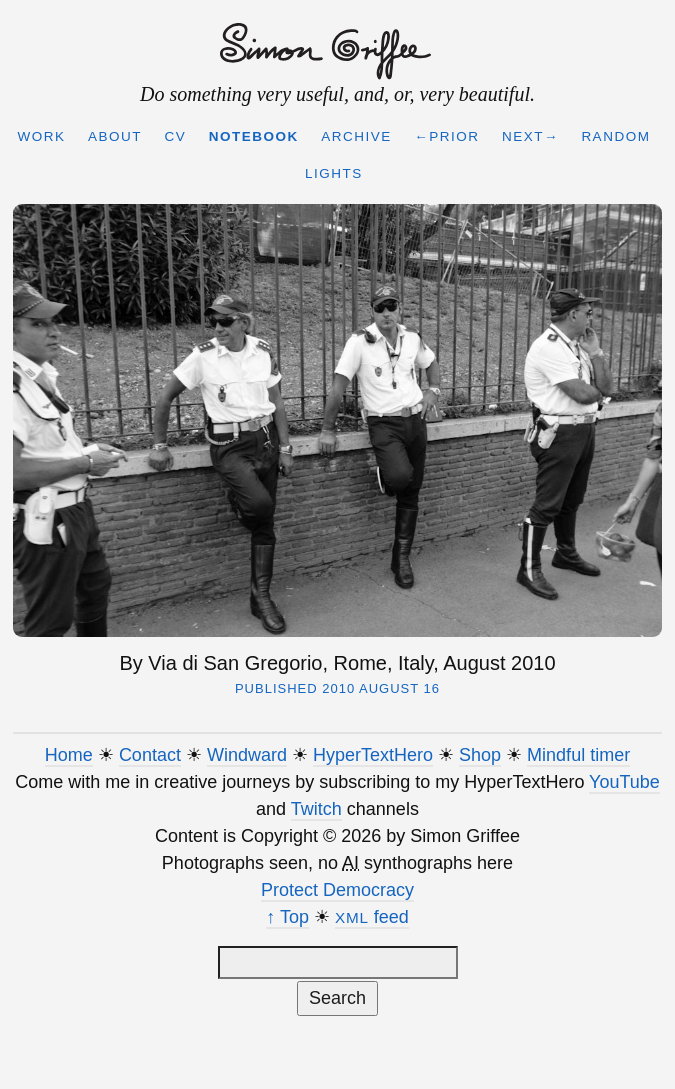 Image resolution: width=675 pixels, height=1089 pixels. I want to click on Next→, so click(530, 136).